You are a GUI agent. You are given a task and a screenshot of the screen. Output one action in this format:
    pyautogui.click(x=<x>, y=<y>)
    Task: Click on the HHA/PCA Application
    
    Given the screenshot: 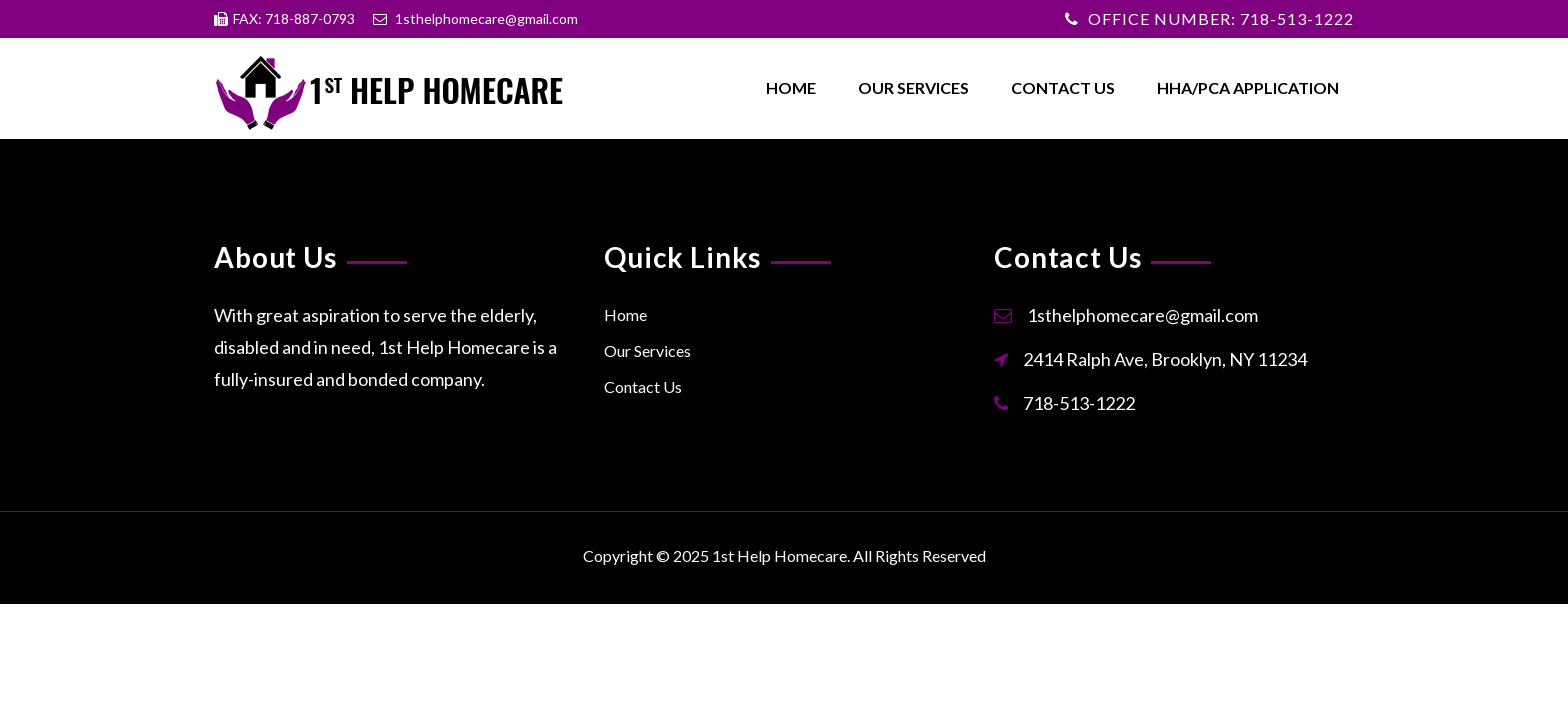 What is the action you would take?
    pyautogui.click(x=1248, y=87)
    